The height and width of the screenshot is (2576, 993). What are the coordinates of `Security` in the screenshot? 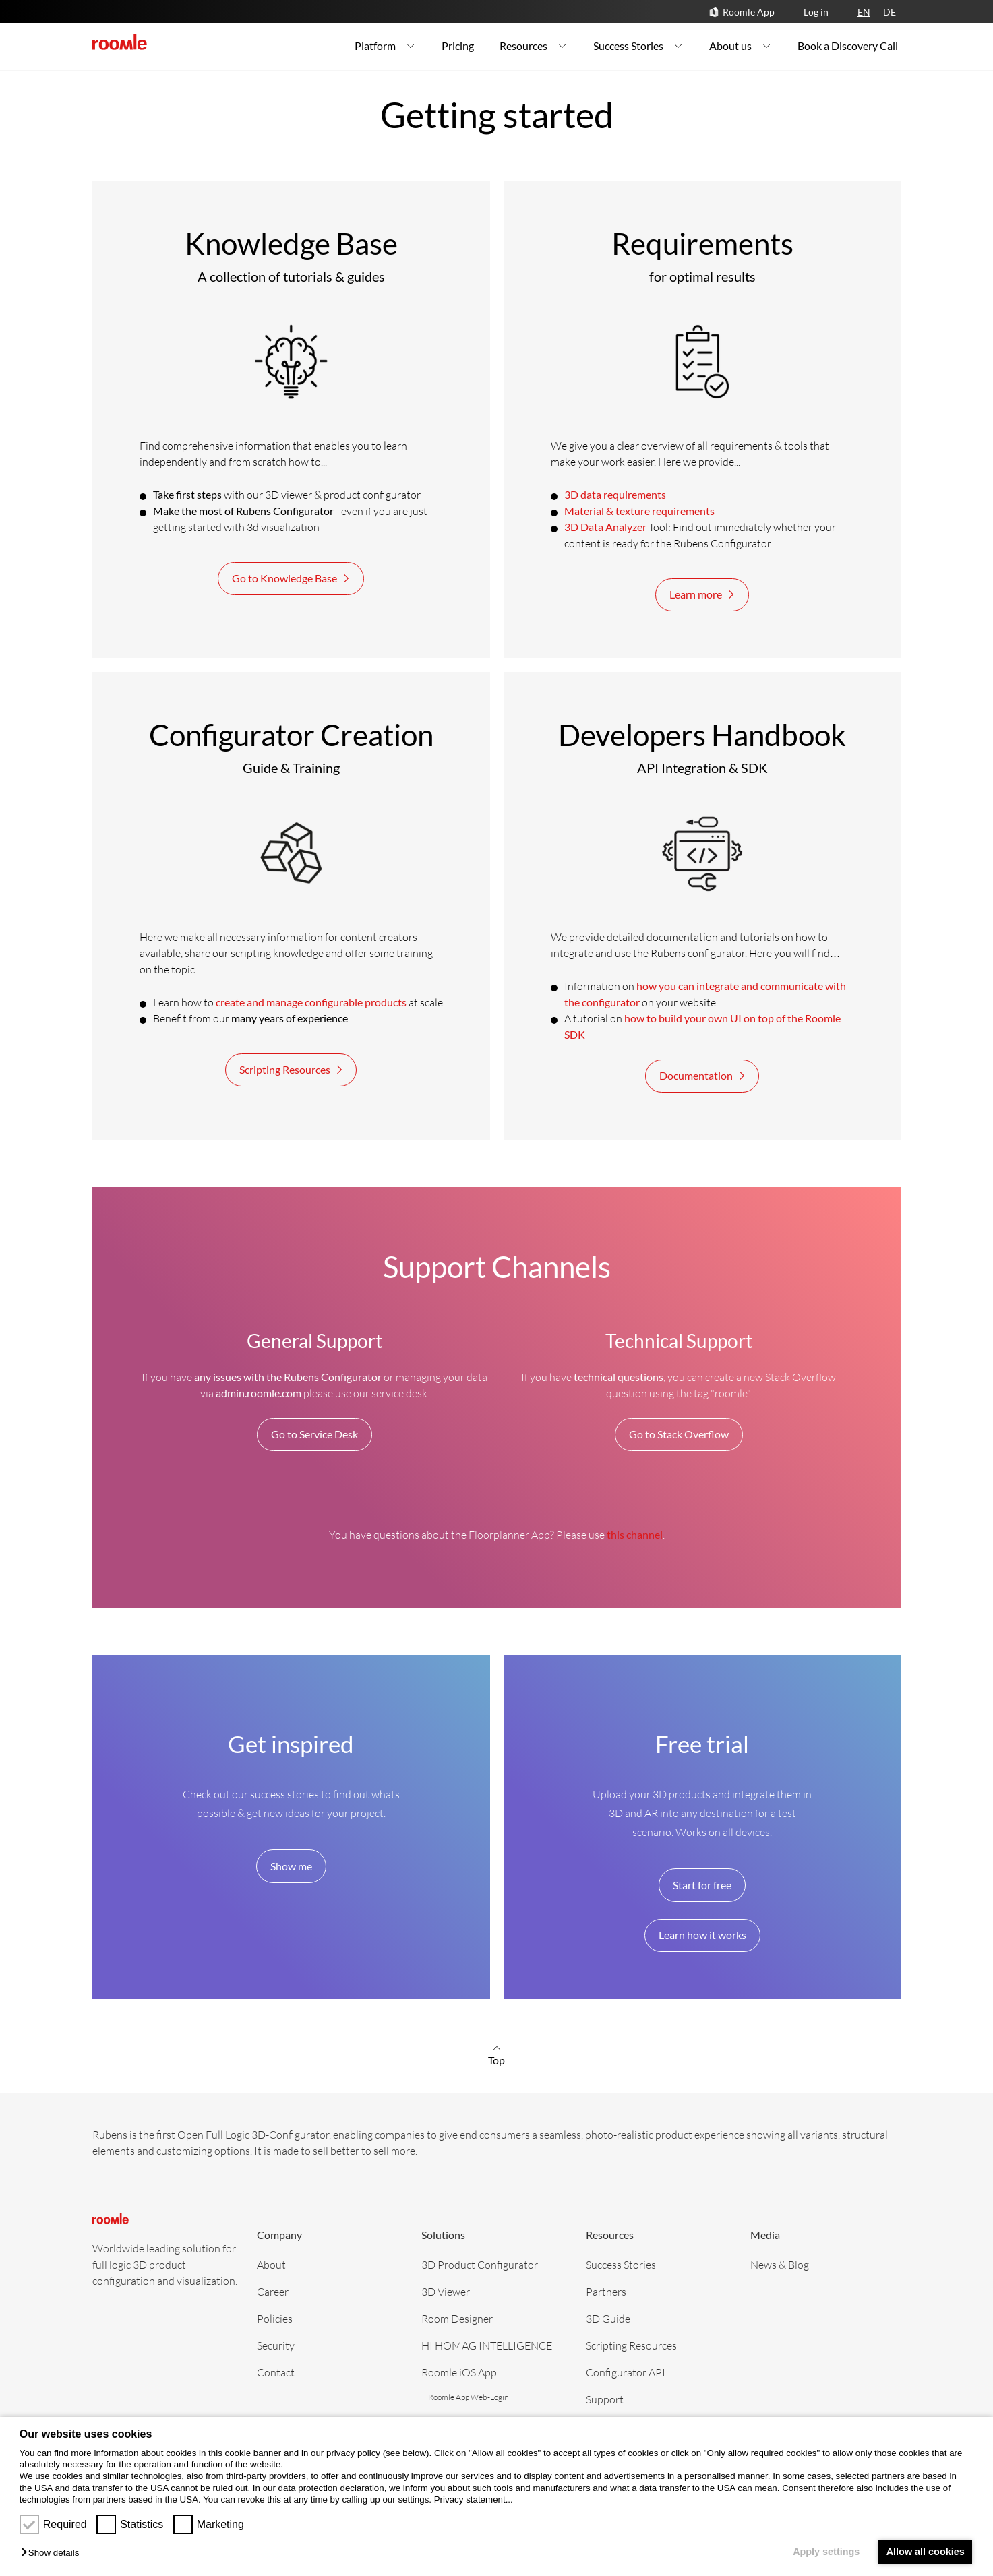 It's located at (276, 2345).